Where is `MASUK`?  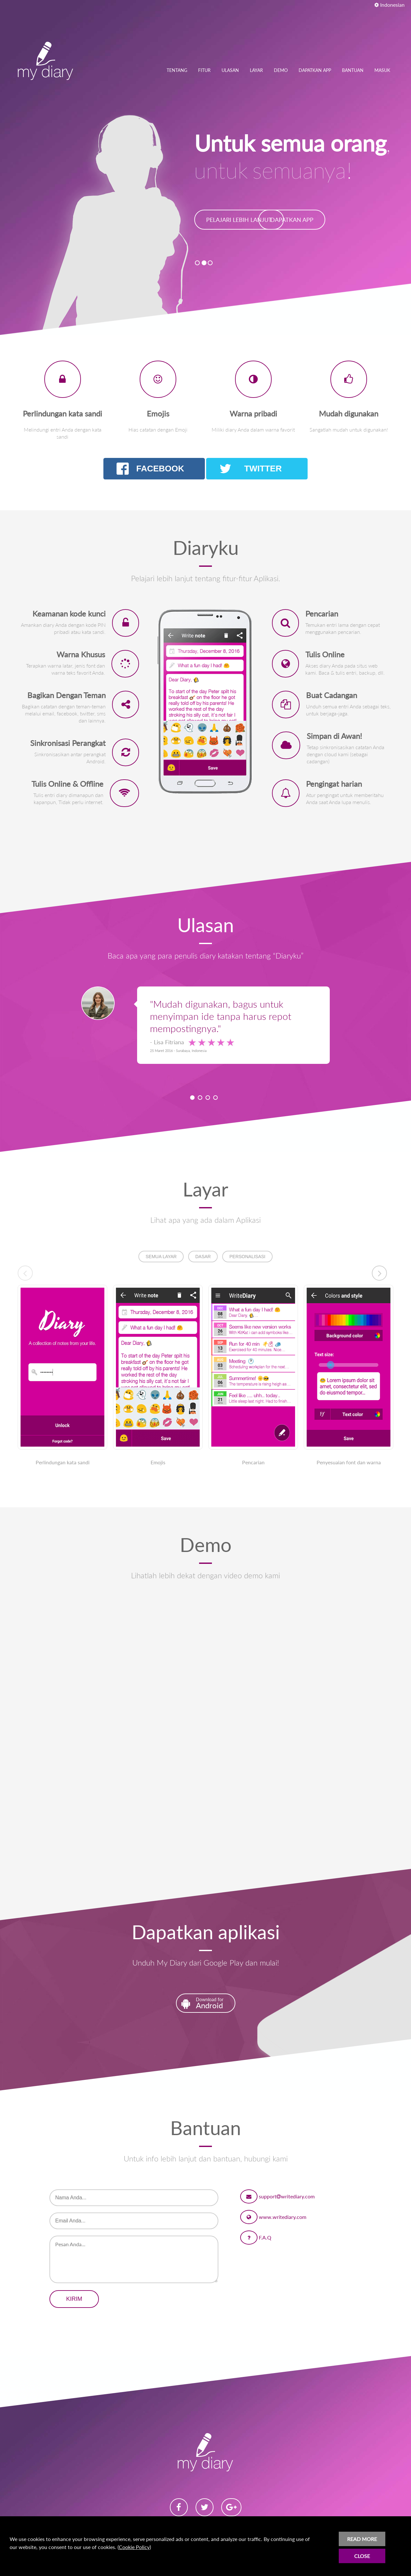
MASUK is located at coordinates (382, 70).